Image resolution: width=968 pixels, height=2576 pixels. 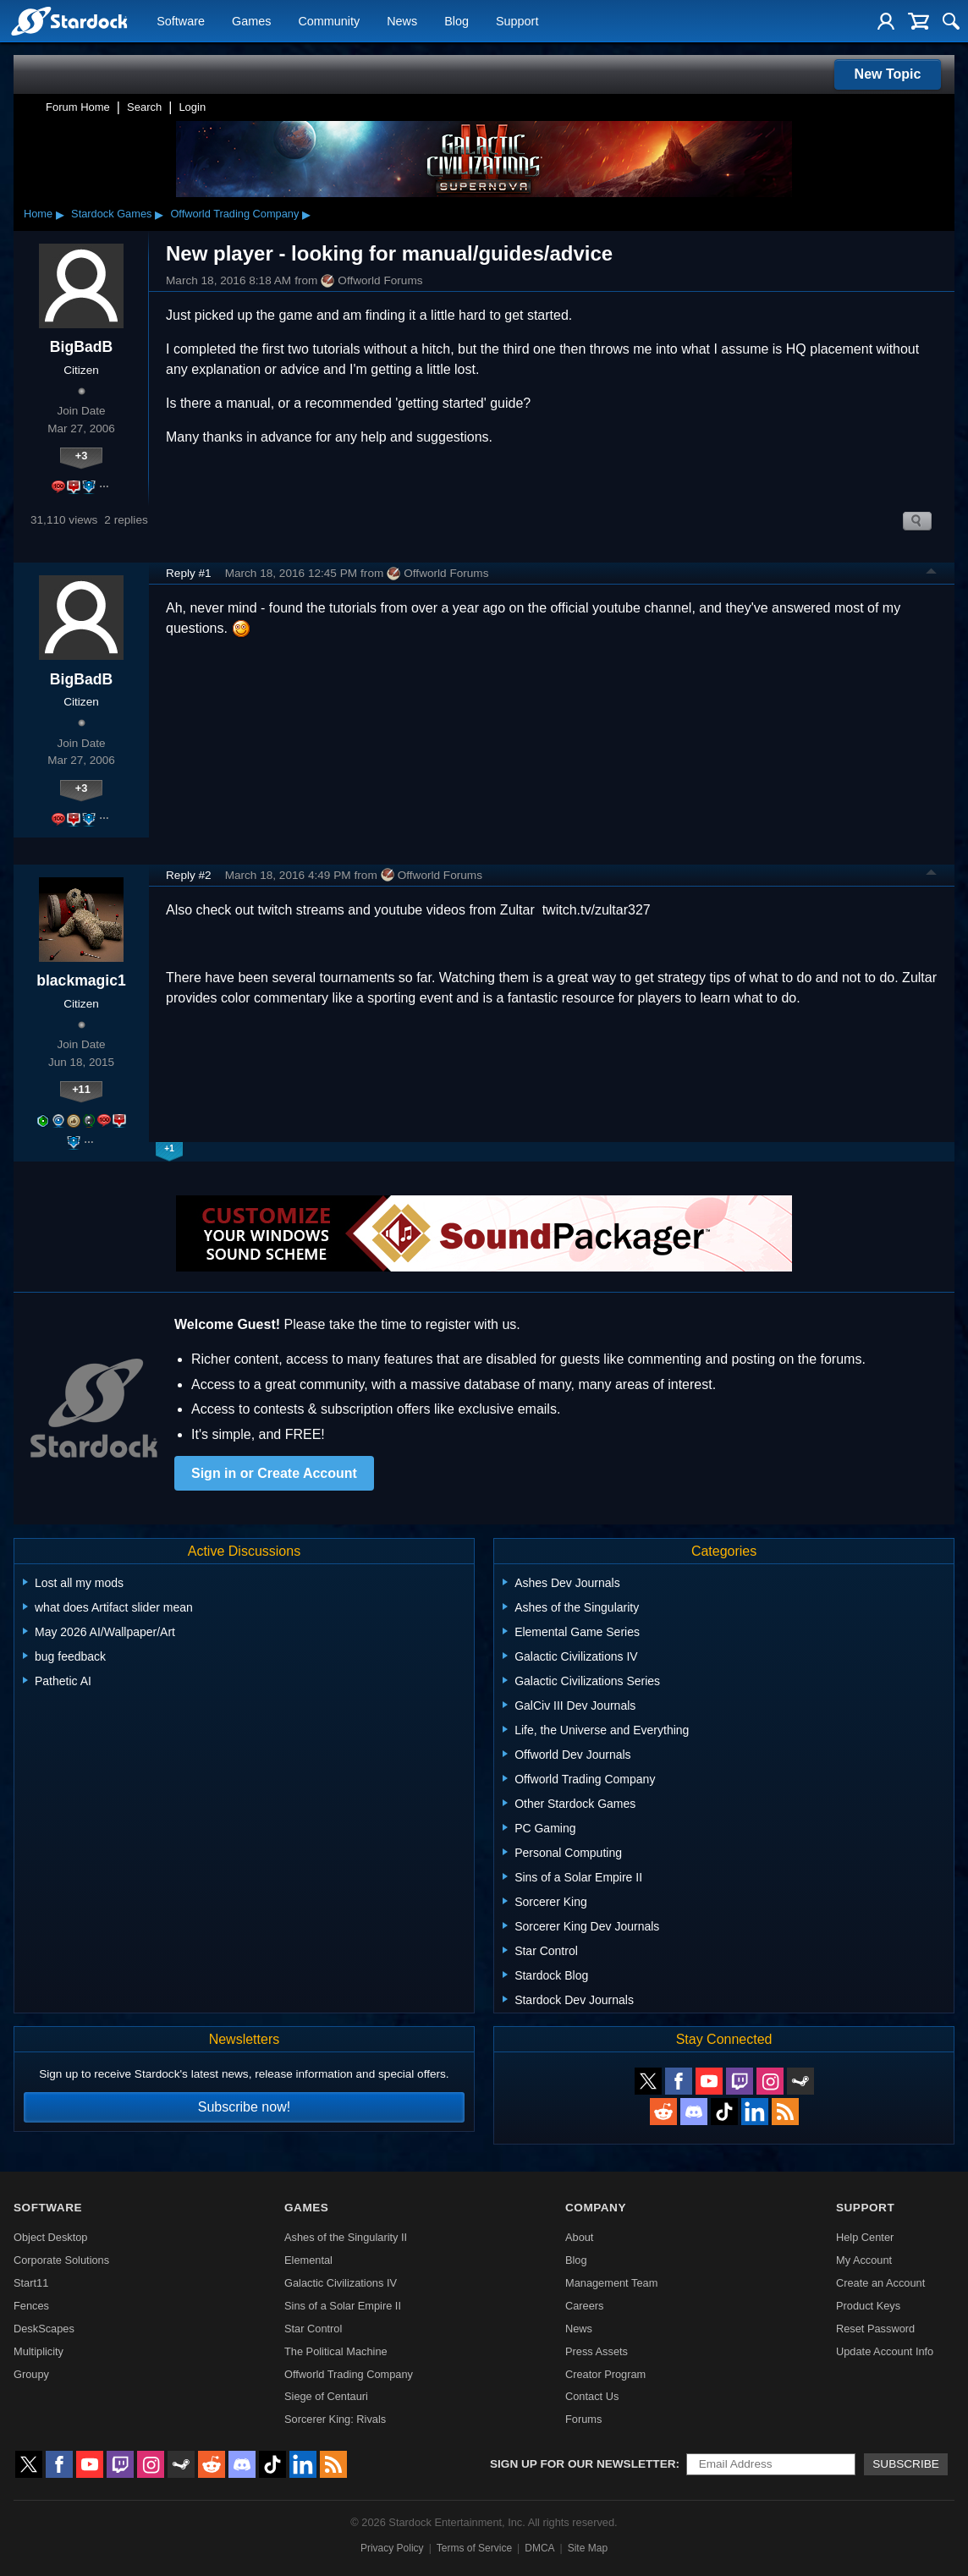 What do you see at coordinates (308, 2260) in the screenshot?
I see `Elemental` at bounding box center [308, 2260].